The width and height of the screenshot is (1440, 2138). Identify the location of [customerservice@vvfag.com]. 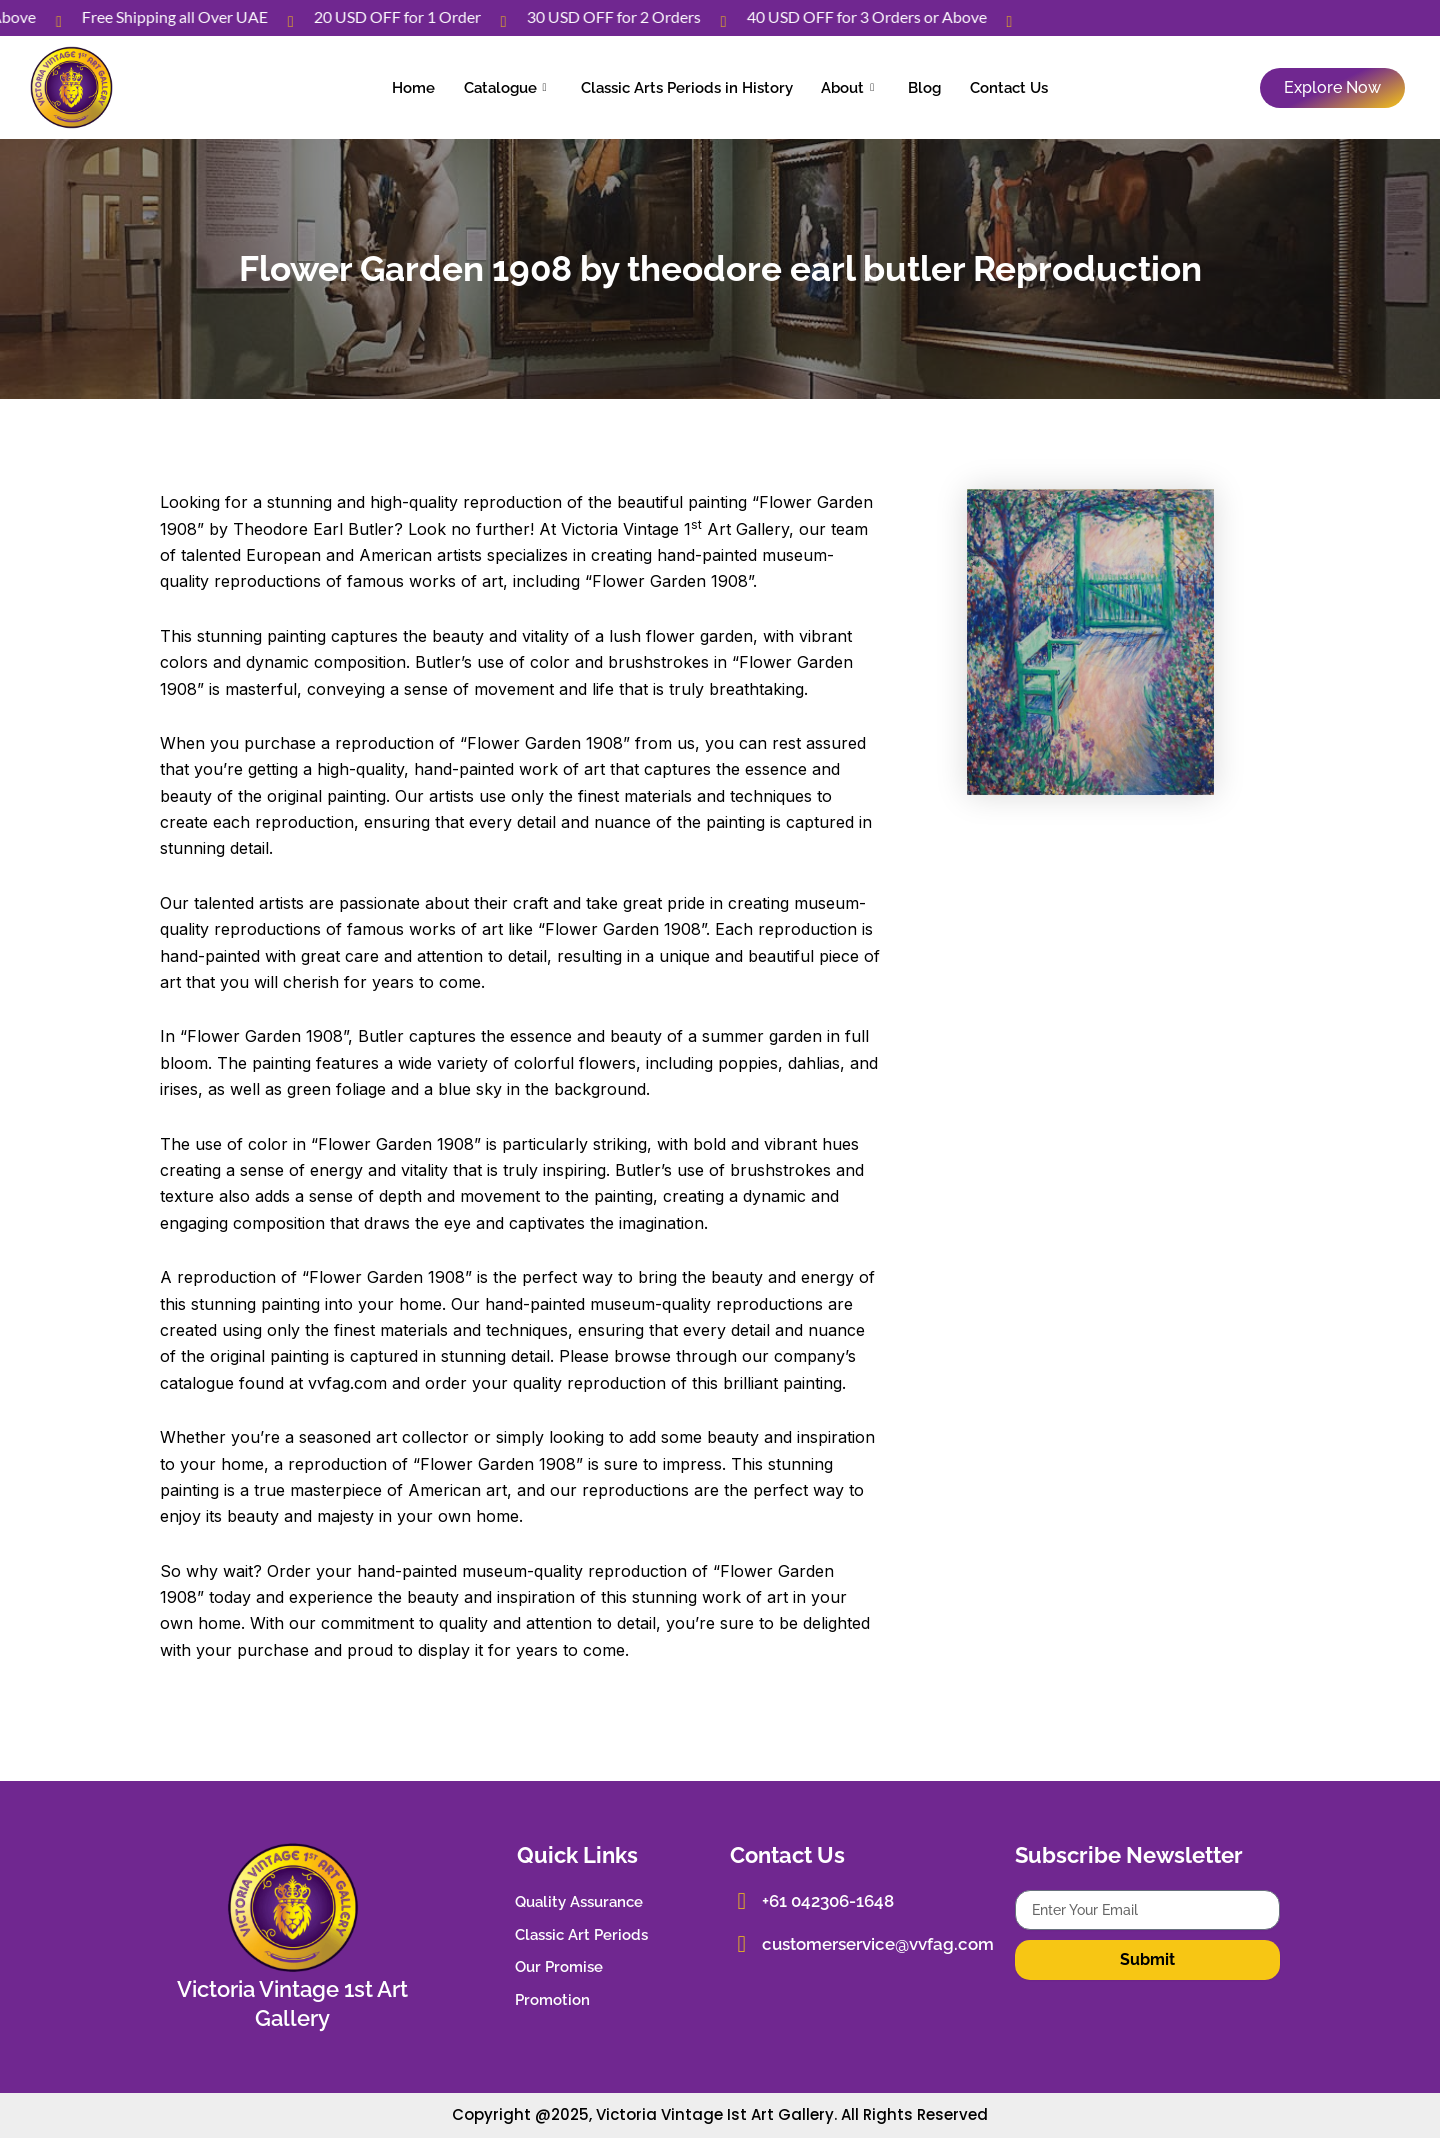
(740, 1941).